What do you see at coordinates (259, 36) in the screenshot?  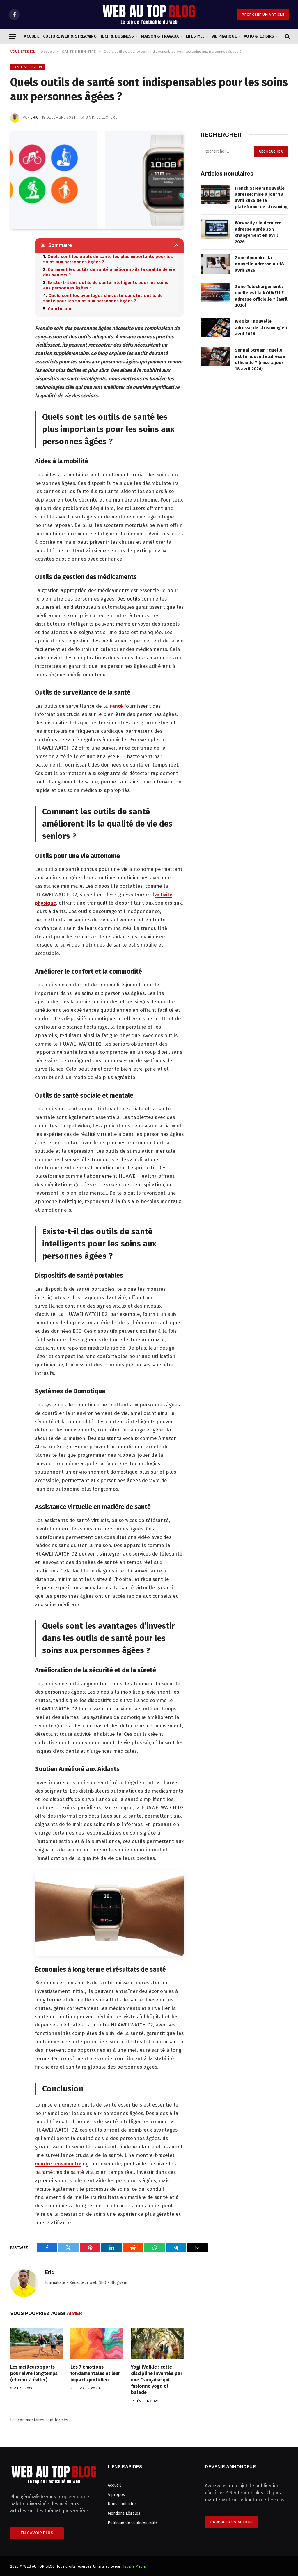 I see `AUTO & LOISIRS` at bounding box center [259, 36].